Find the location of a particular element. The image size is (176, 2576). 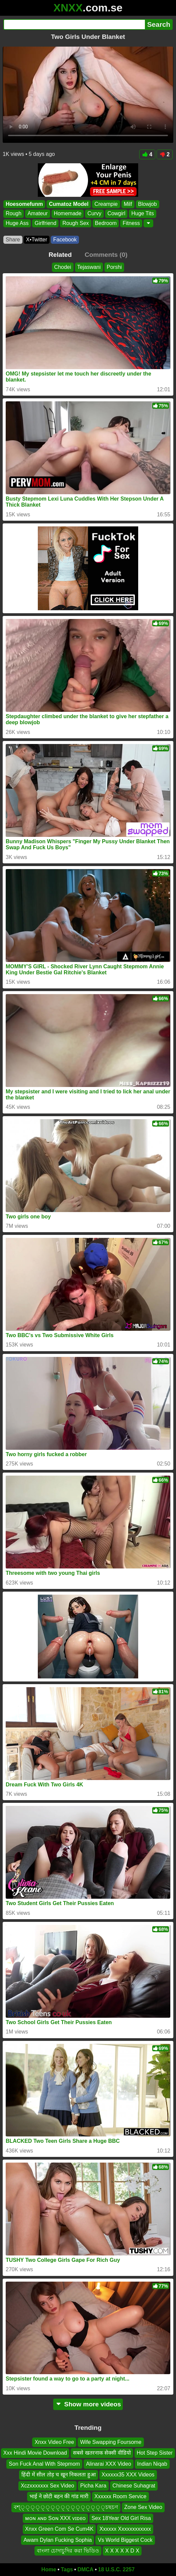

Rough is located at coordinates (13, 214).